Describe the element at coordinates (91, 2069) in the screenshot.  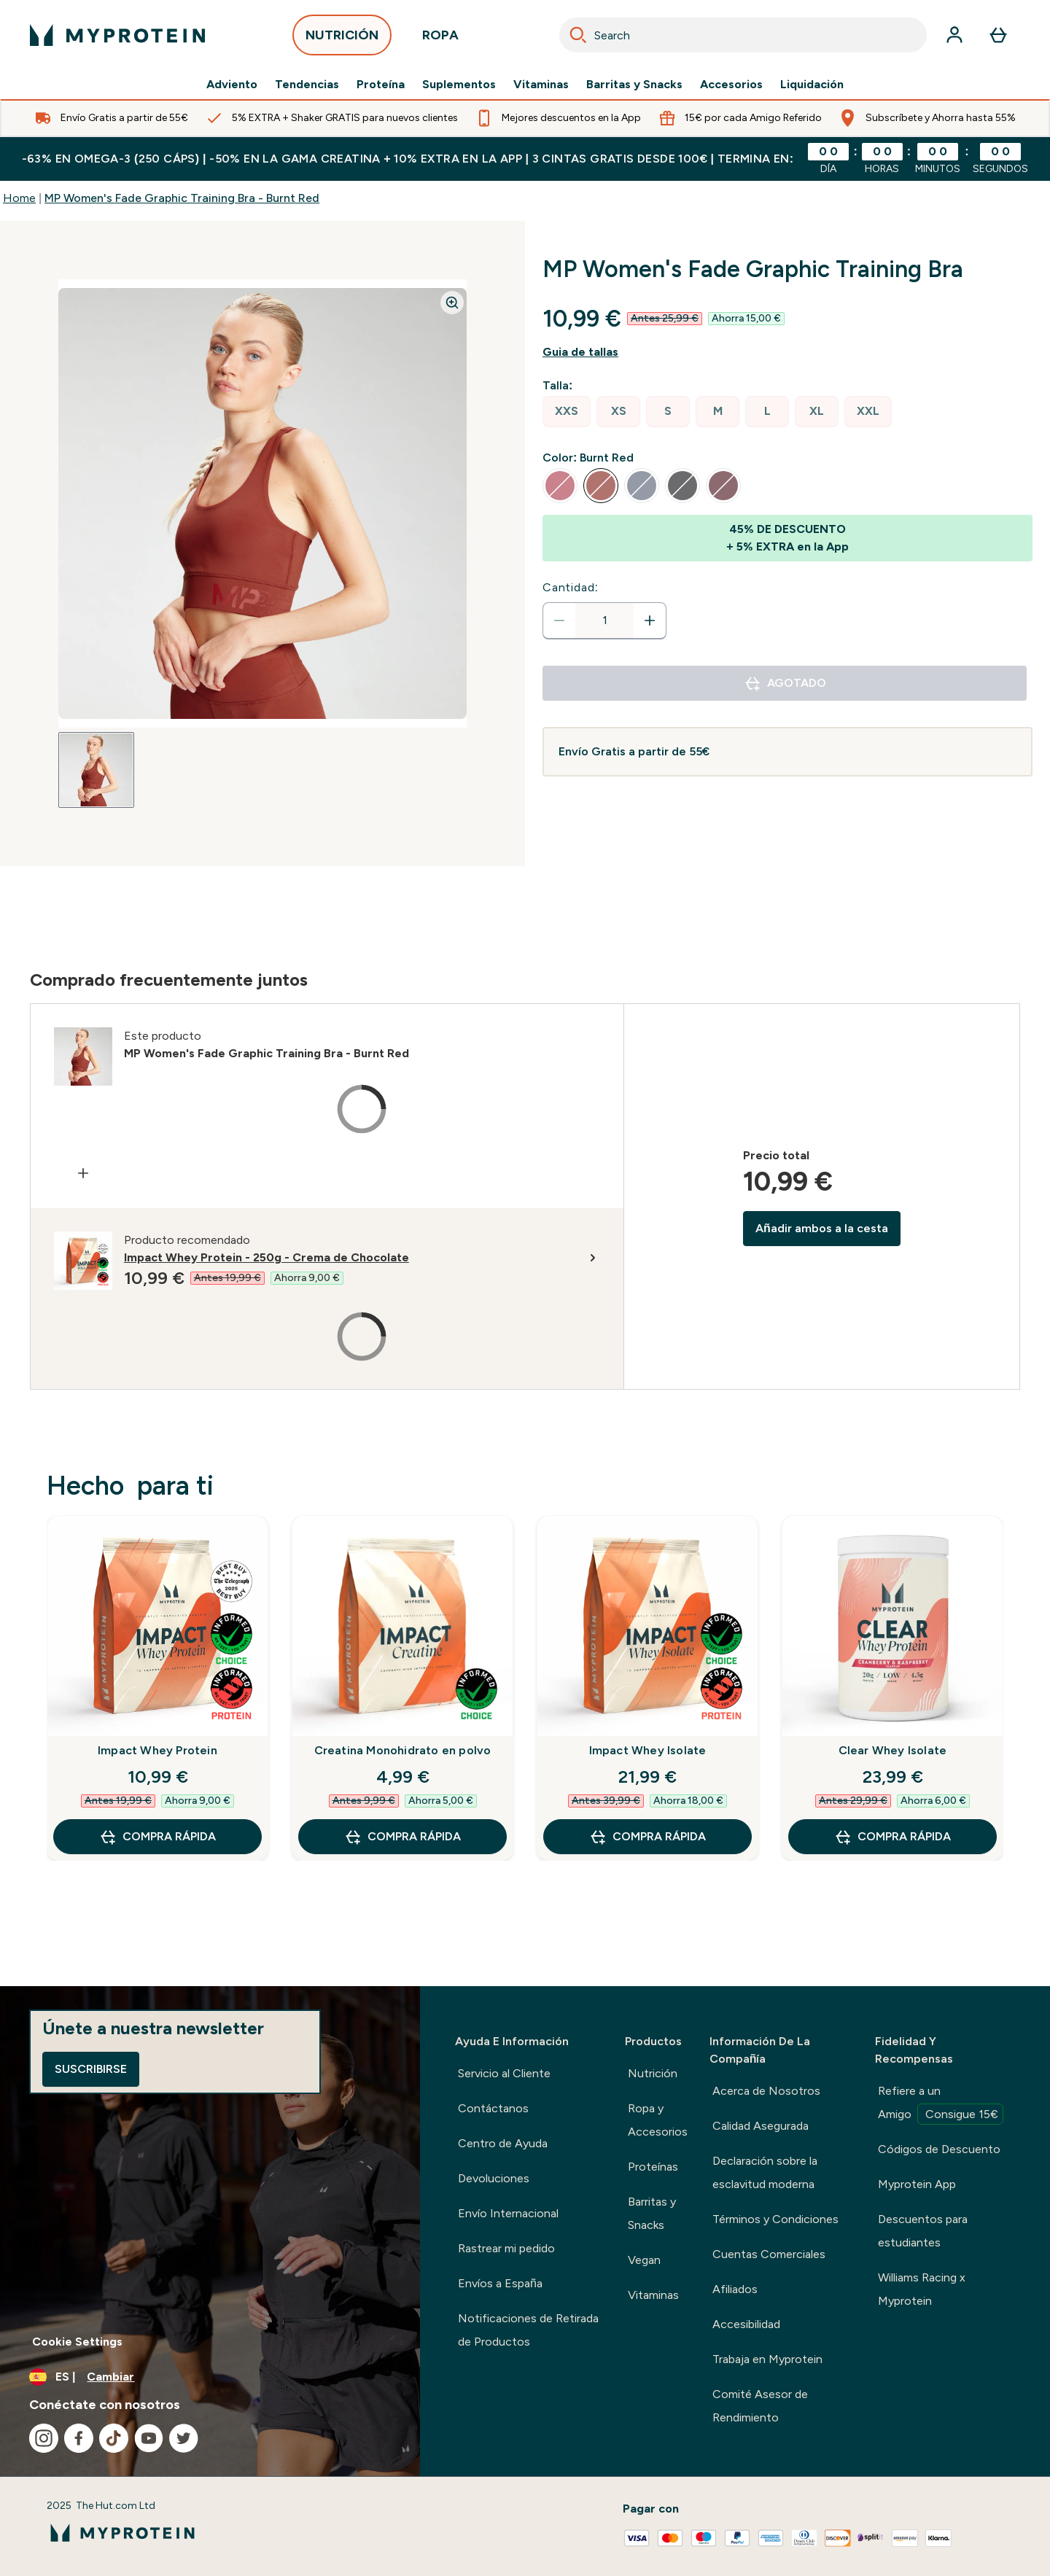
I see `Suscribirse [Sign up to our newsletter]` at that location.